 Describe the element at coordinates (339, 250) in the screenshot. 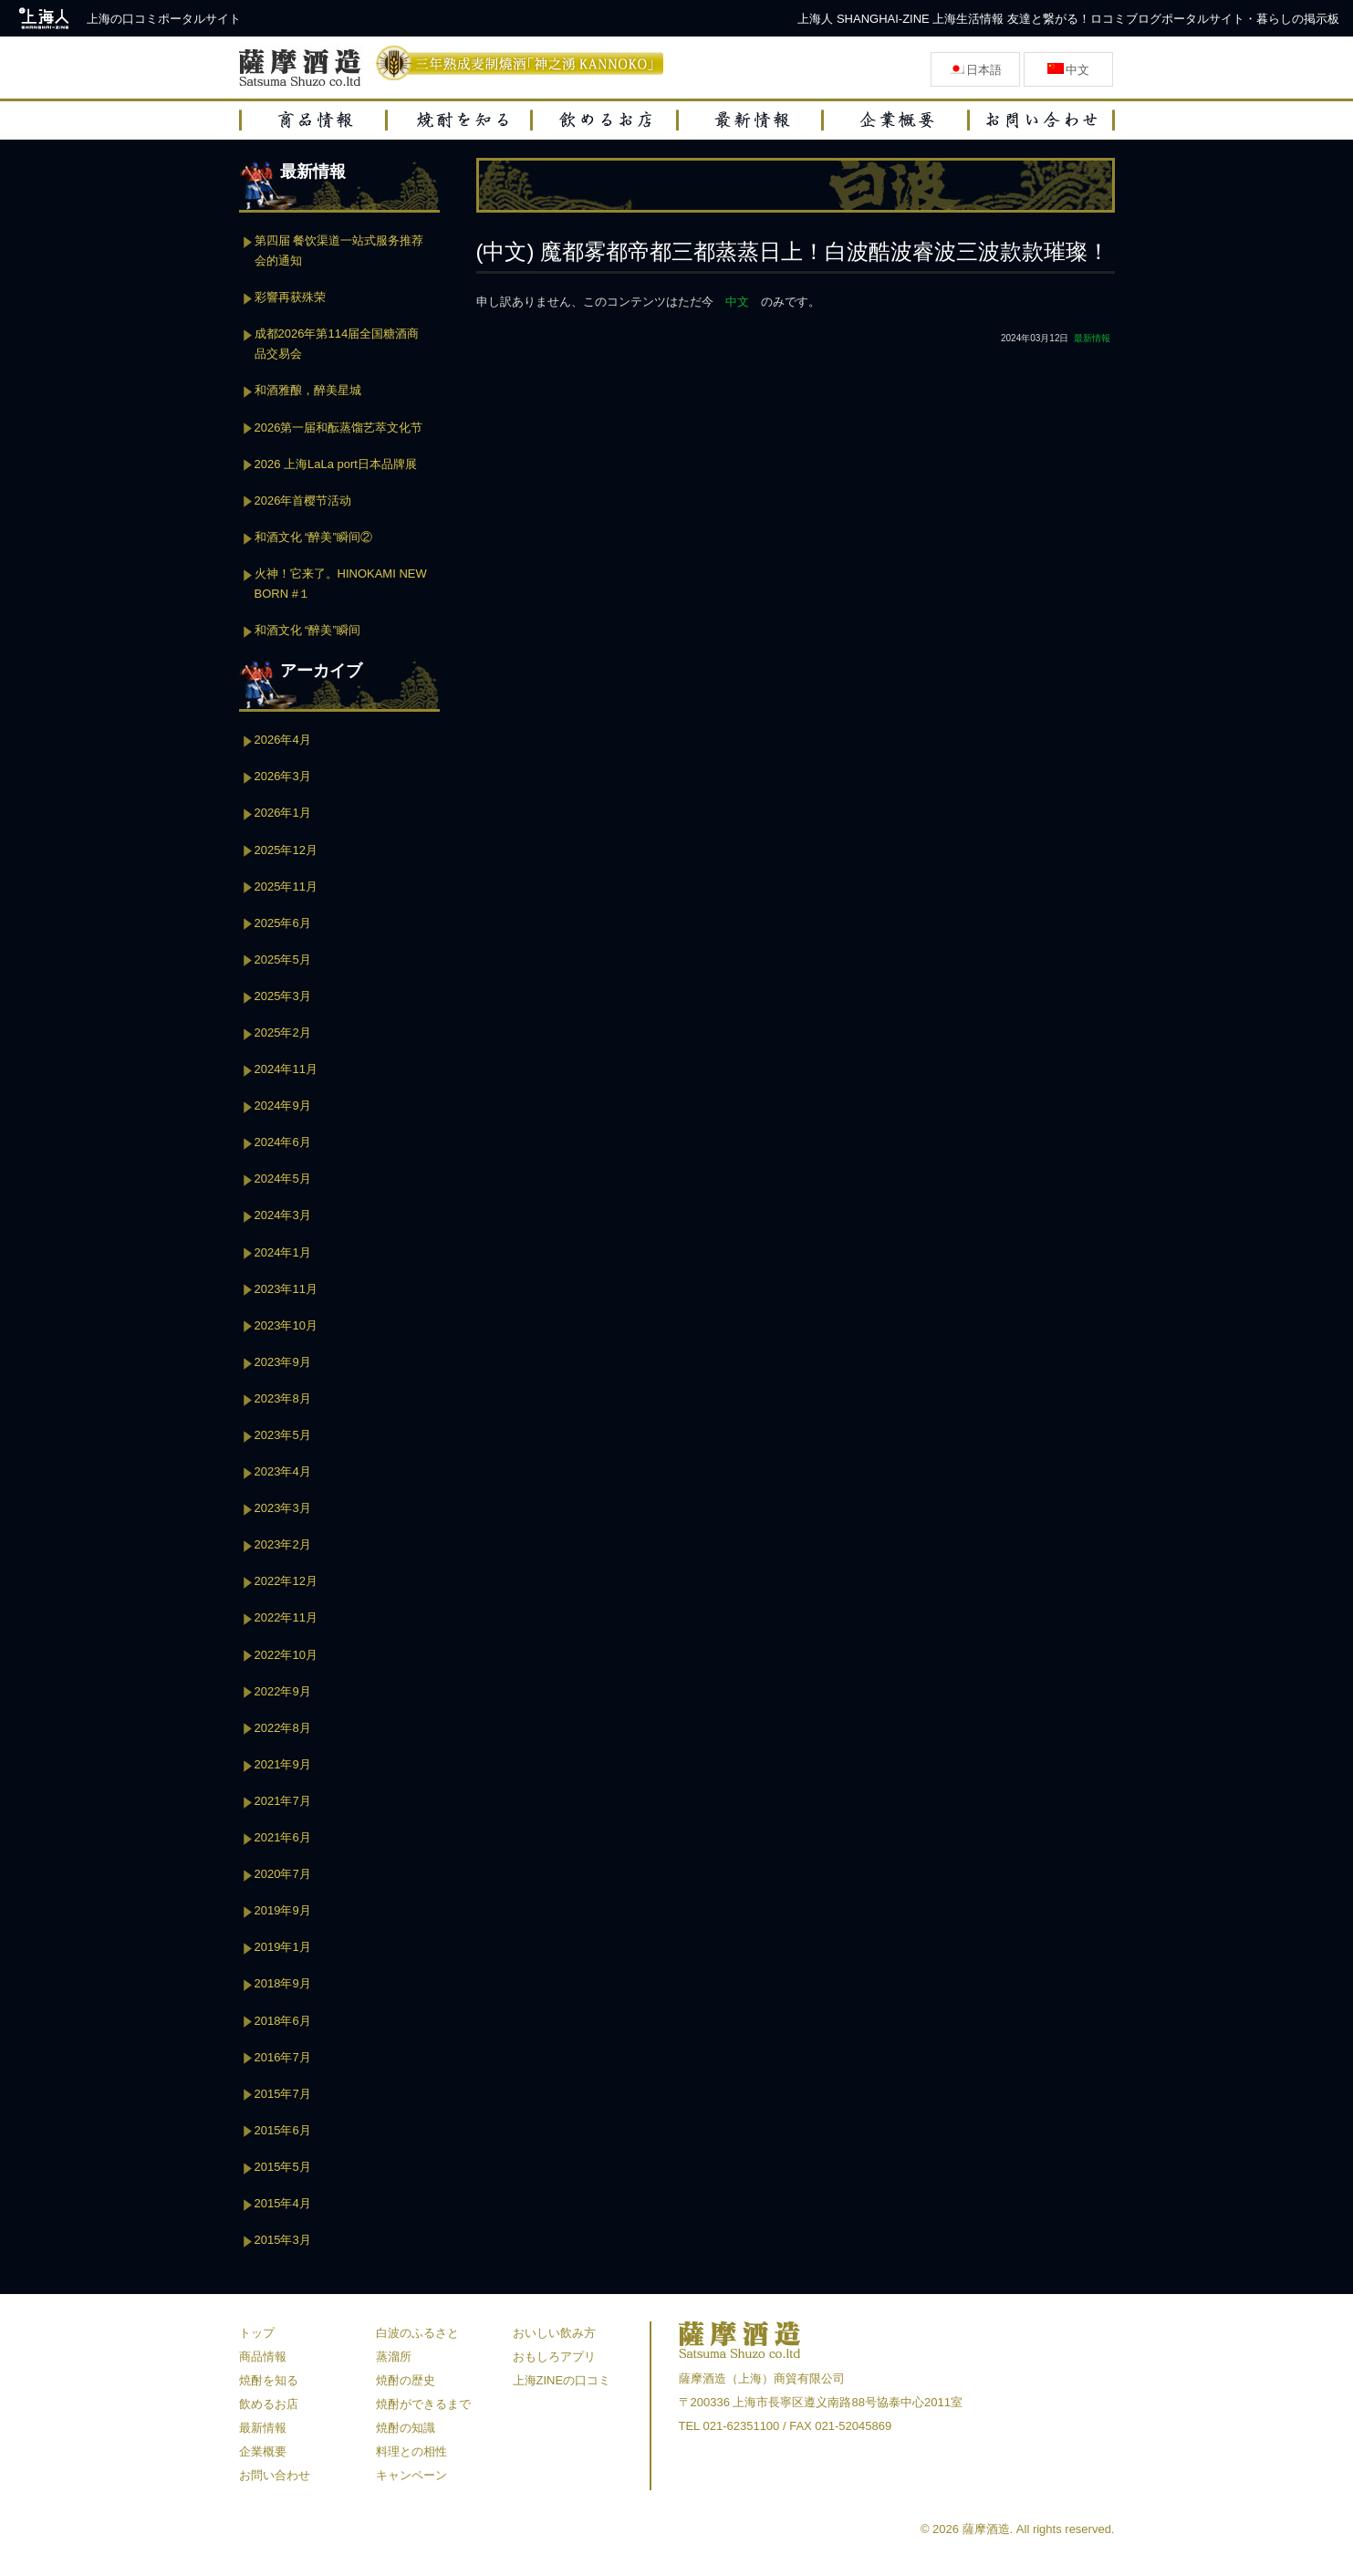

I see `第四届 餐饮渠道一站式服务推荐会的通知` at that location.